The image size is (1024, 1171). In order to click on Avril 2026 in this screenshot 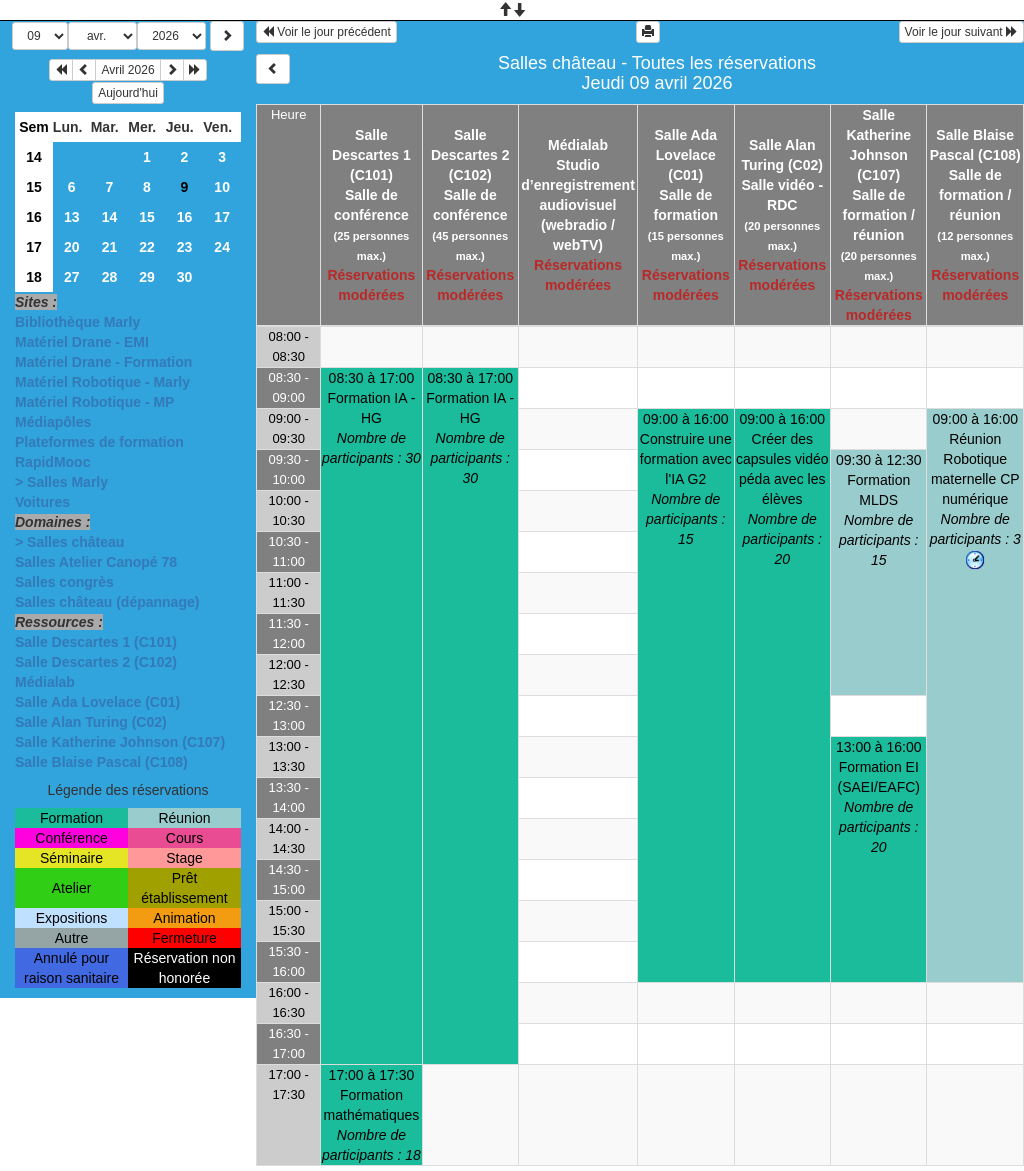, I will do `click(127, 70)`.